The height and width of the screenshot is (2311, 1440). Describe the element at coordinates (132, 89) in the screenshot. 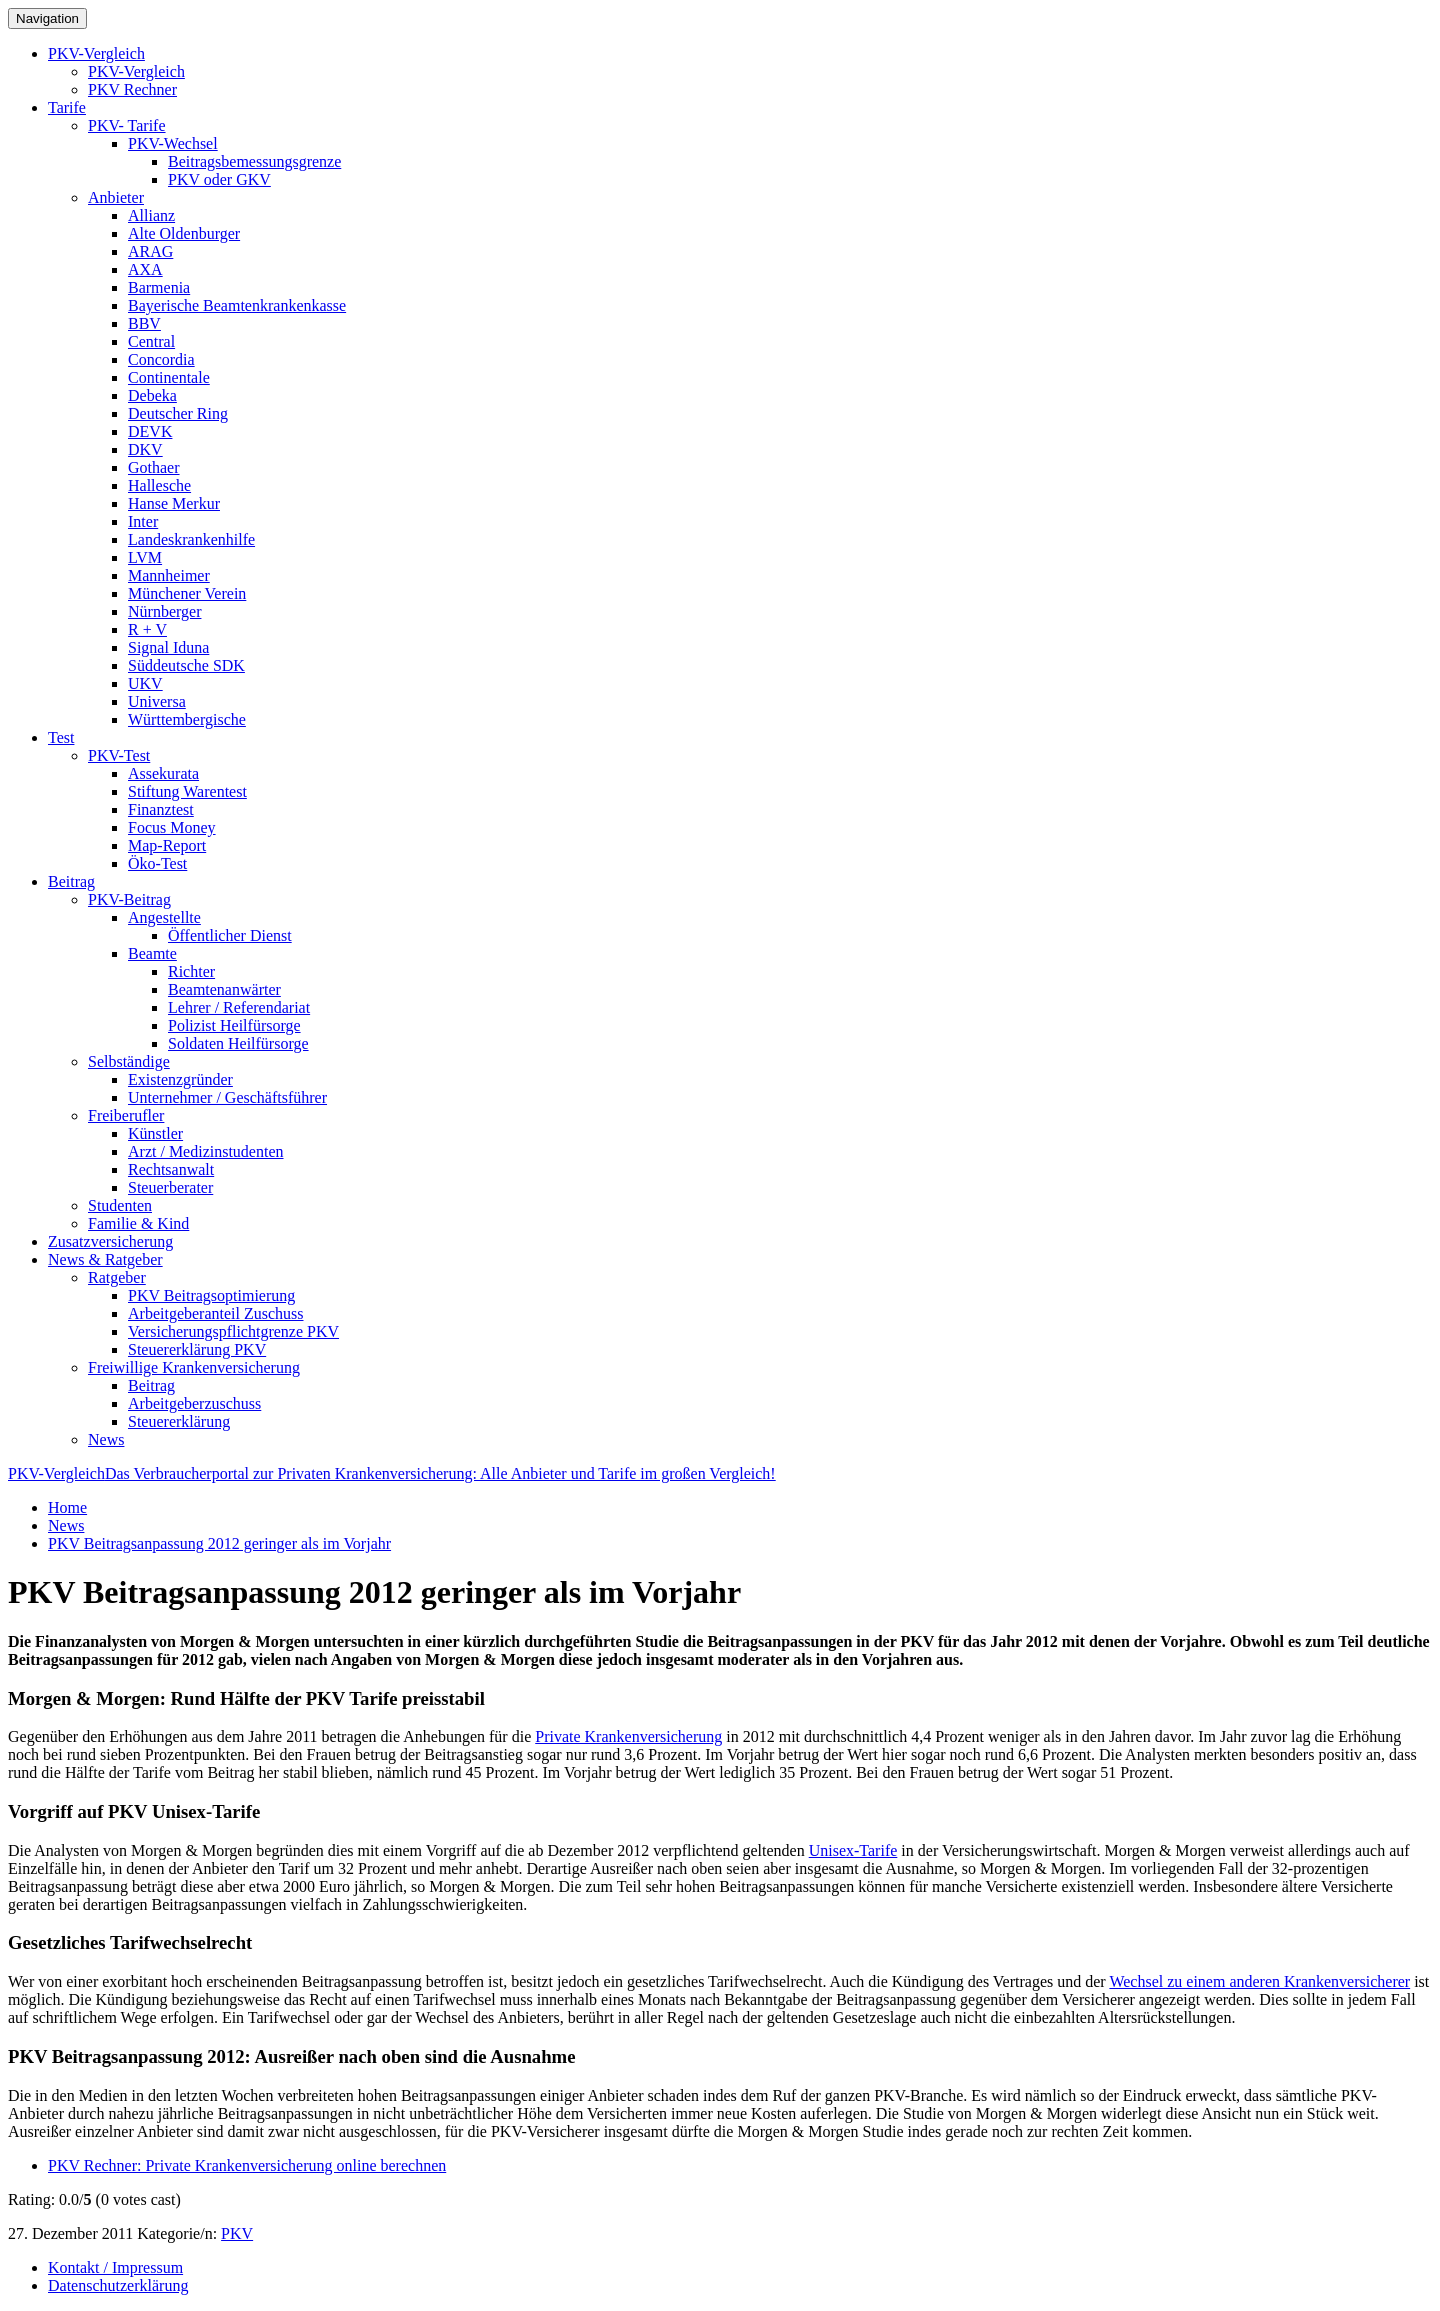

I see `PKV Rechner` at that location.